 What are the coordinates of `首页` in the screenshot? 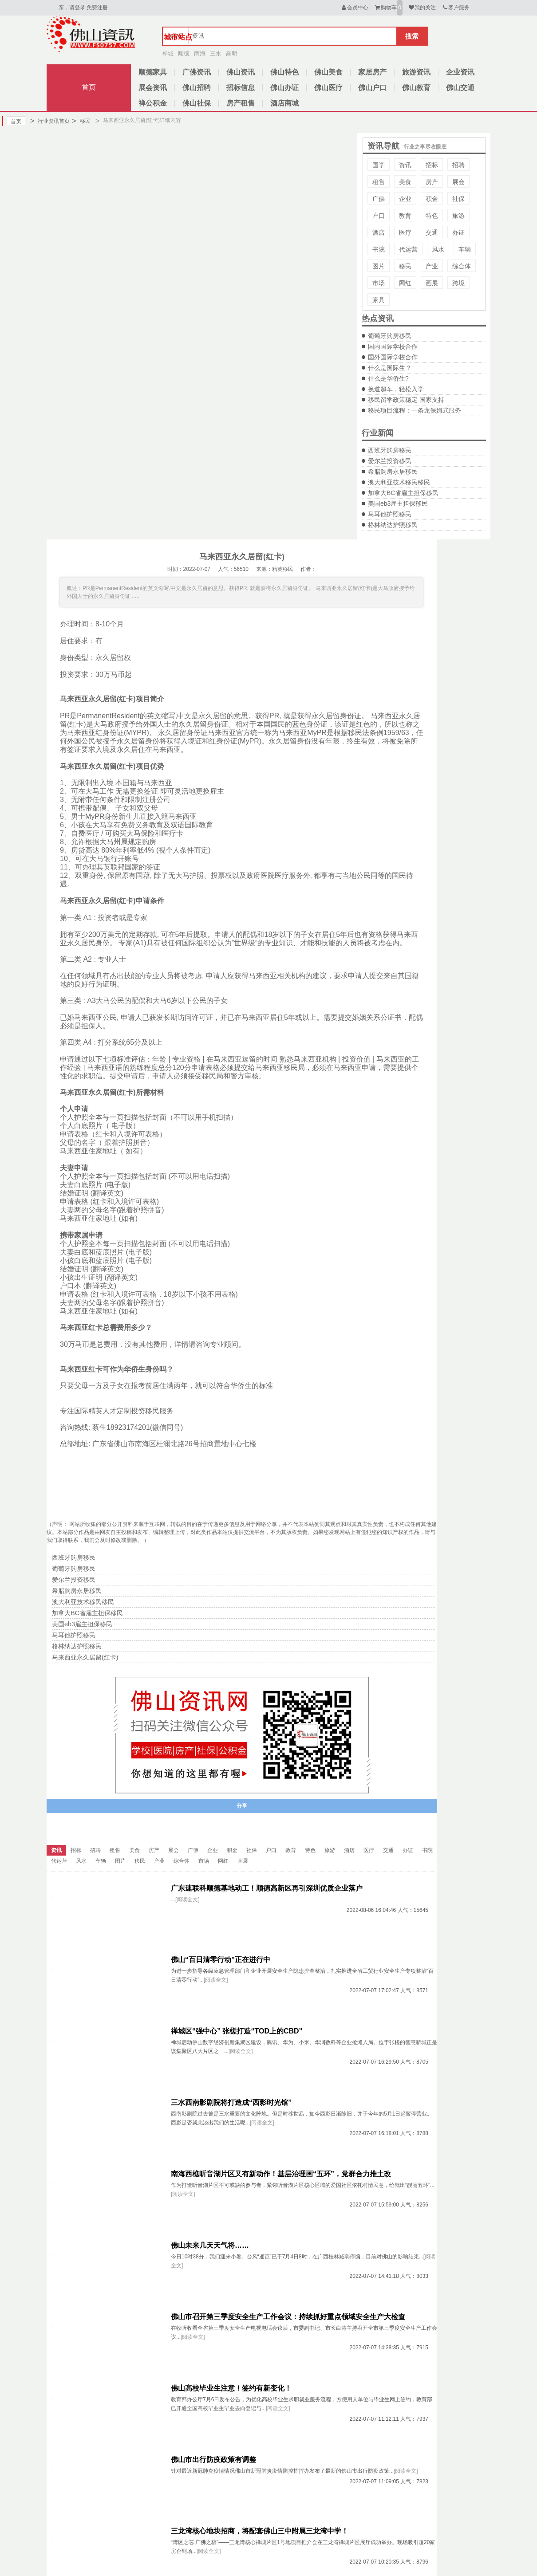 It's located at (89, 87).